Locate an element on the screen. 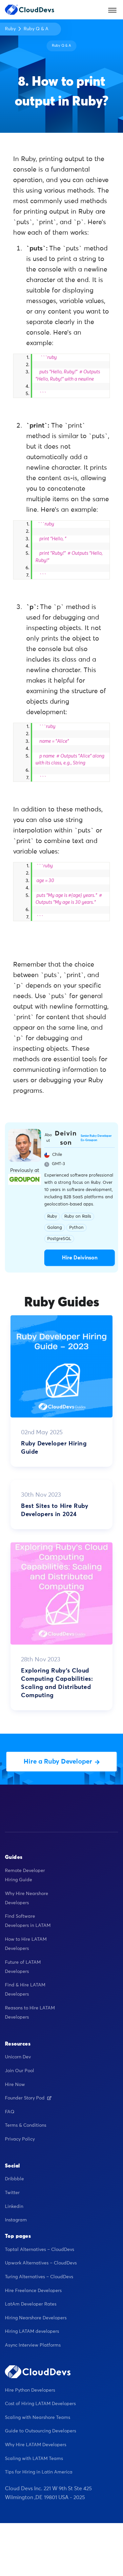  Guide to Outsourcing Developers is located at coordinates (40, 2431).